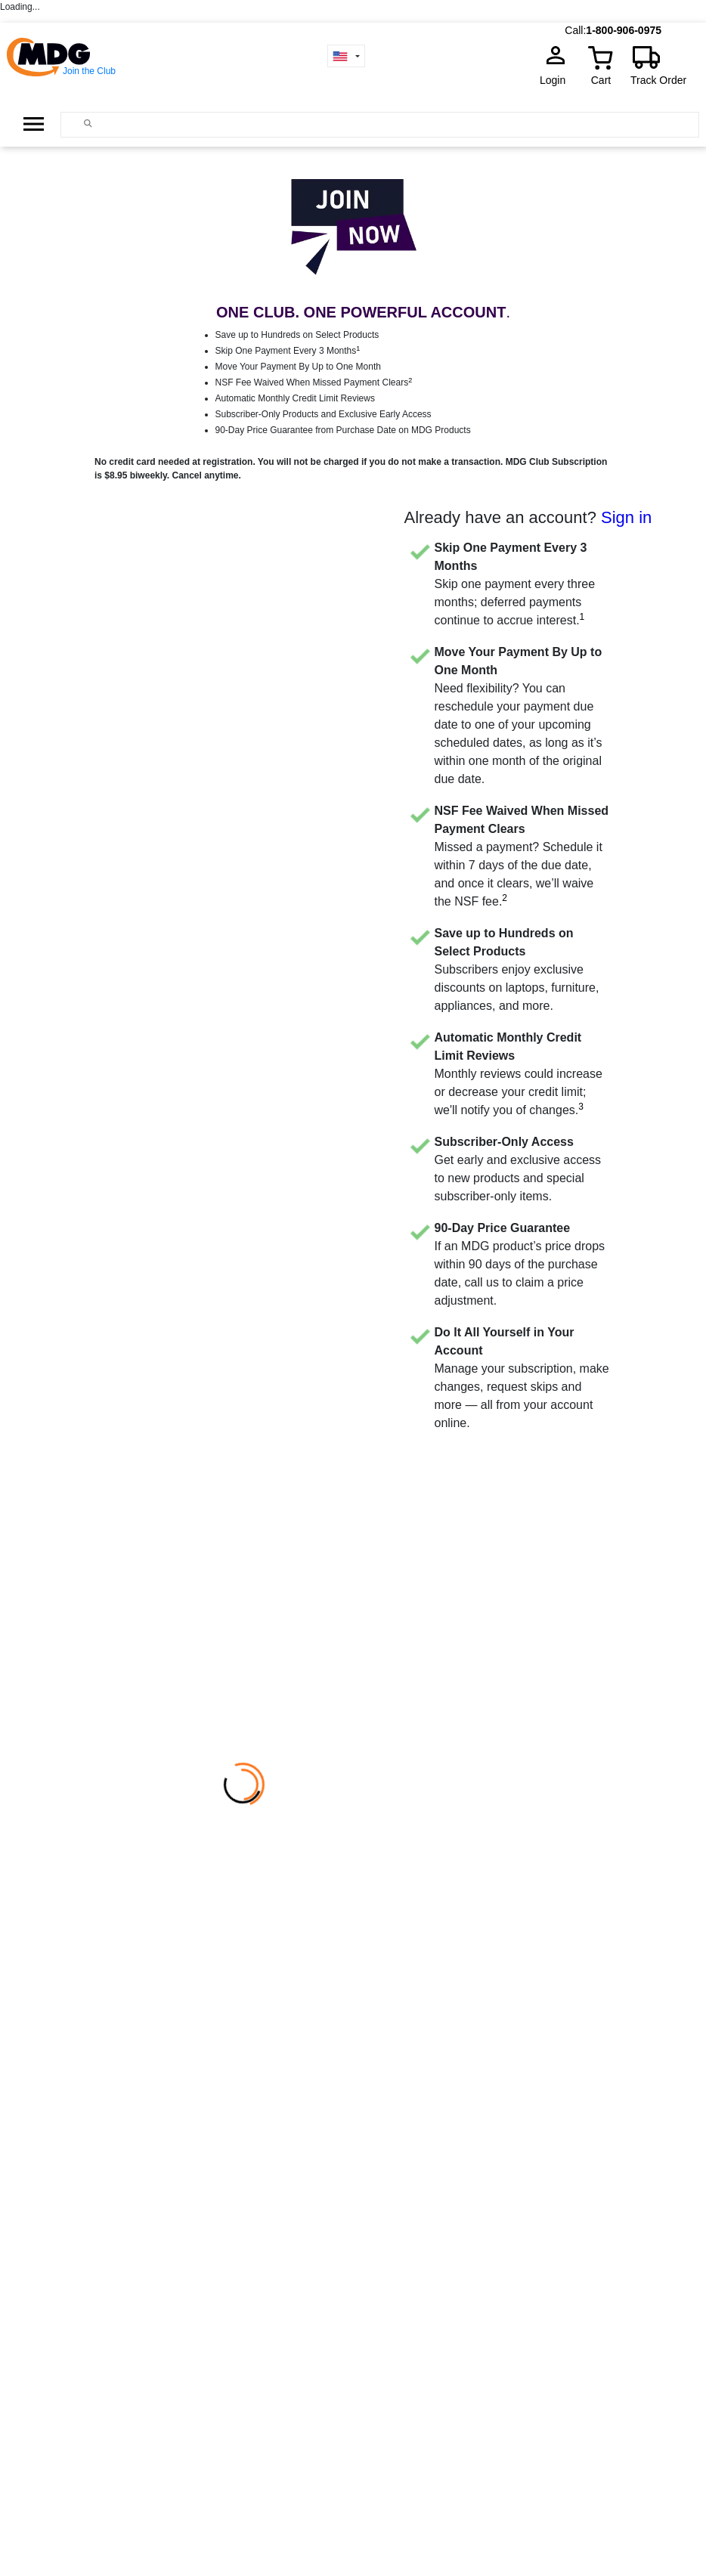  What do you see at coordinates (623, 30) in the screenshot?
I see `1-800-906-0975` at bounding box center [623, 30].